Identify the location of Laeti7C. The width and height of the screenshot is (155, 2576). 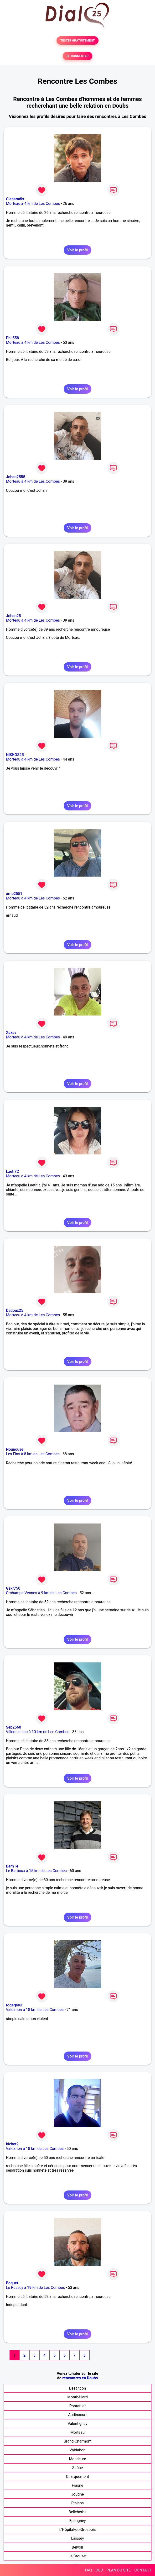
(12, 1171).